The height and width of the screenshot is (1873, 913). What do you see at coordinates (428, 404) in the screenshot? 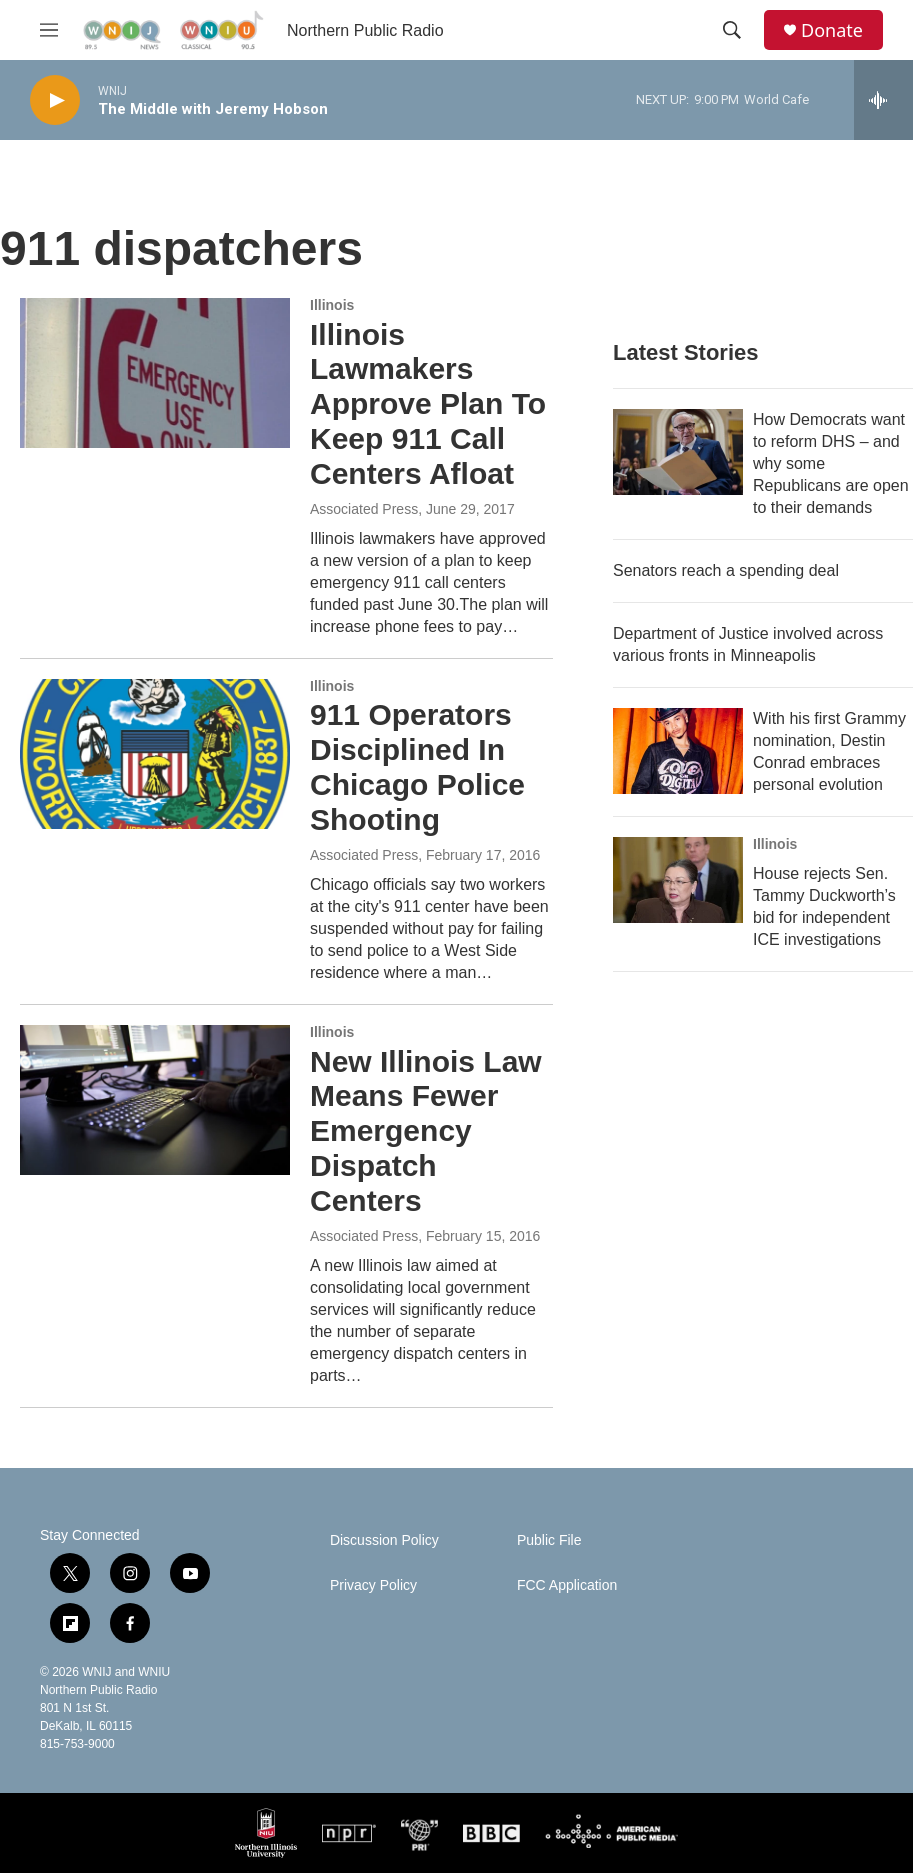
I see `Illinois Lawmakers Approve Plan To Keep 911 Call Centers Afloat` at bounding box center [428, 404].